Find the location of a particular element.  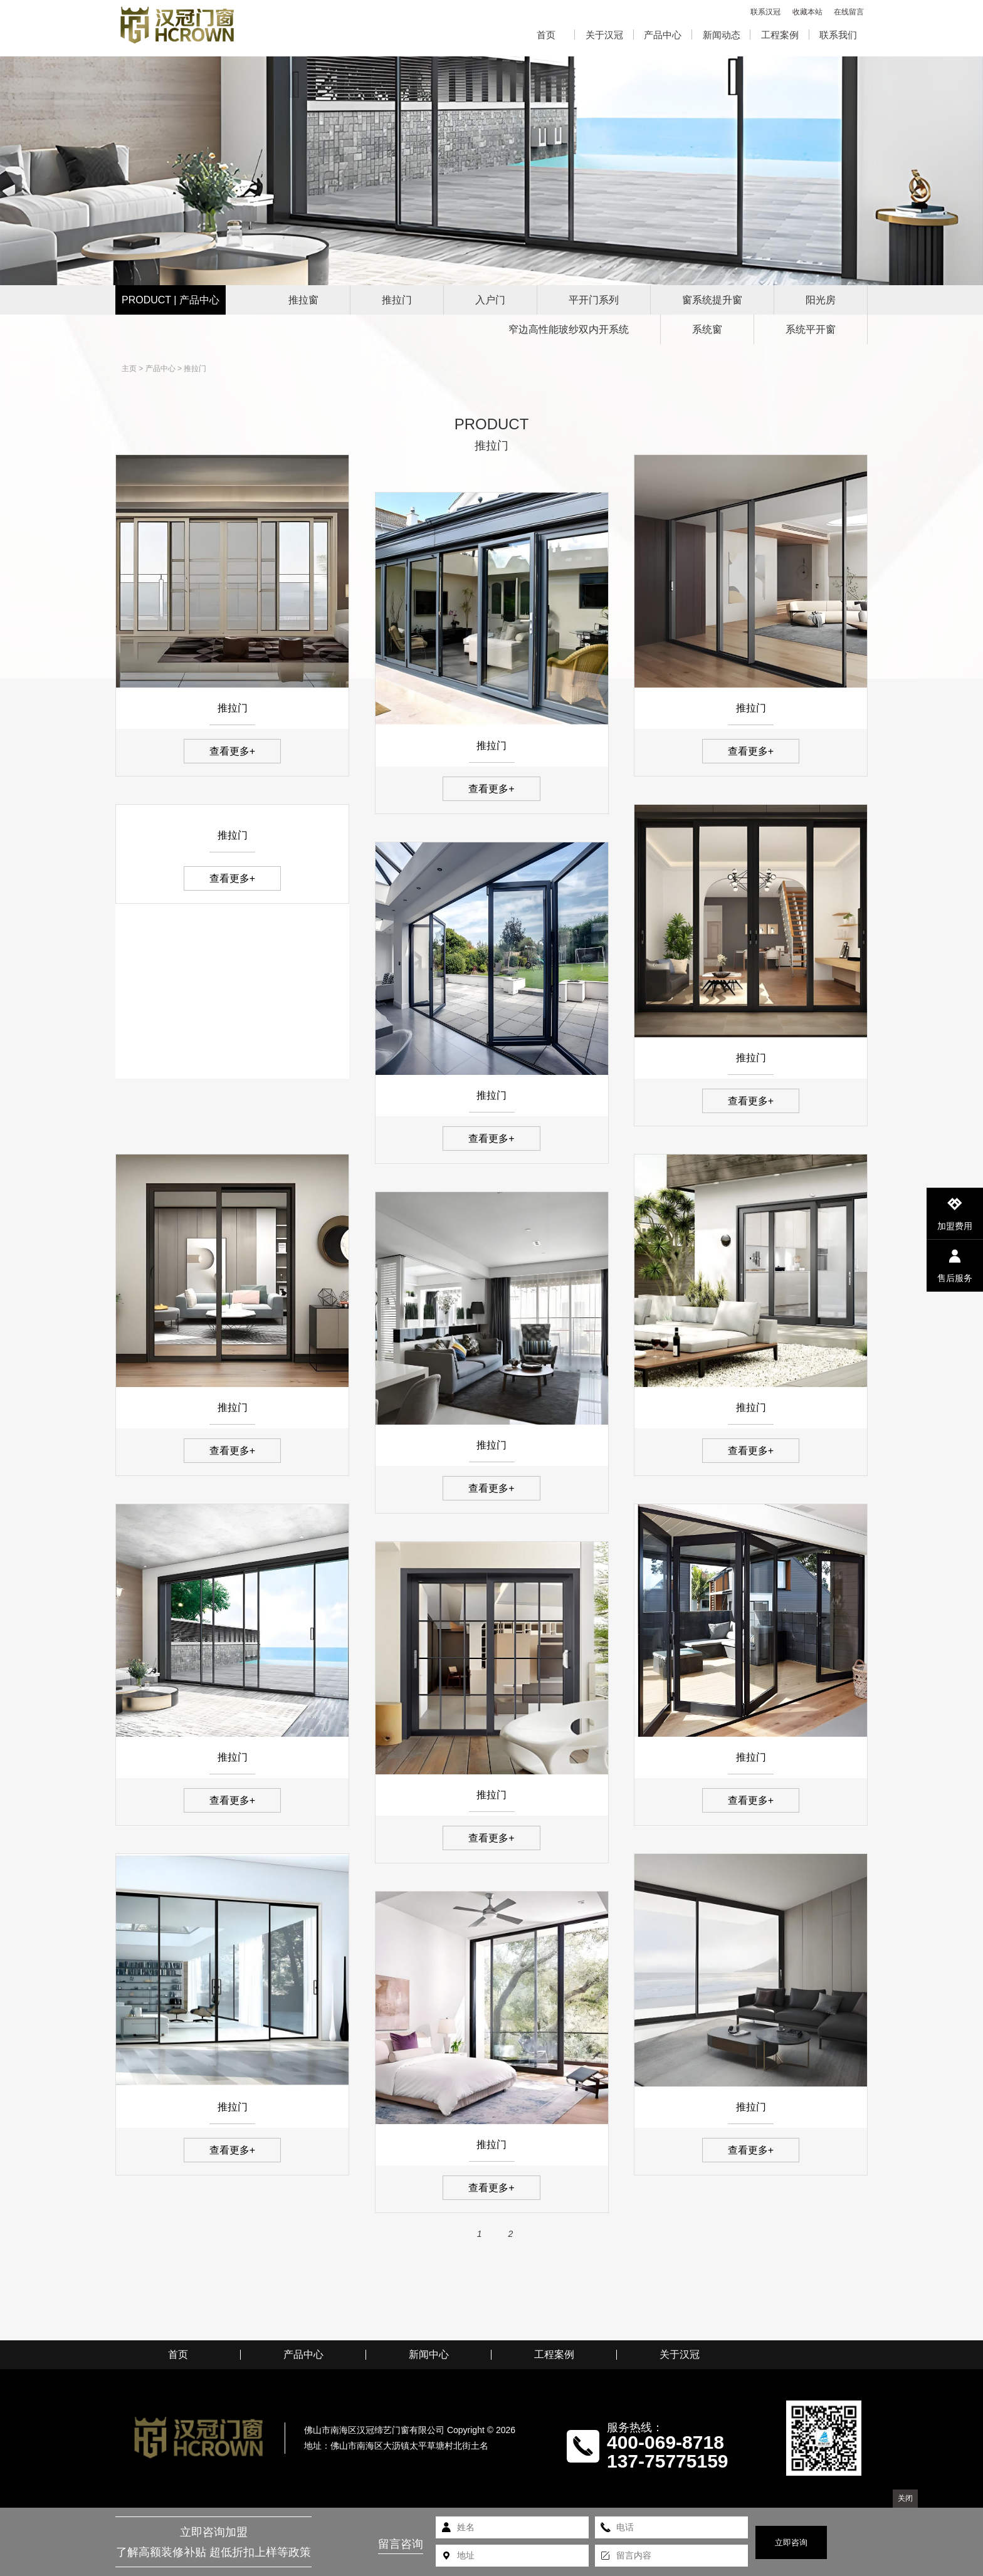

立即咨询 is located at coordinates (791, 2542).